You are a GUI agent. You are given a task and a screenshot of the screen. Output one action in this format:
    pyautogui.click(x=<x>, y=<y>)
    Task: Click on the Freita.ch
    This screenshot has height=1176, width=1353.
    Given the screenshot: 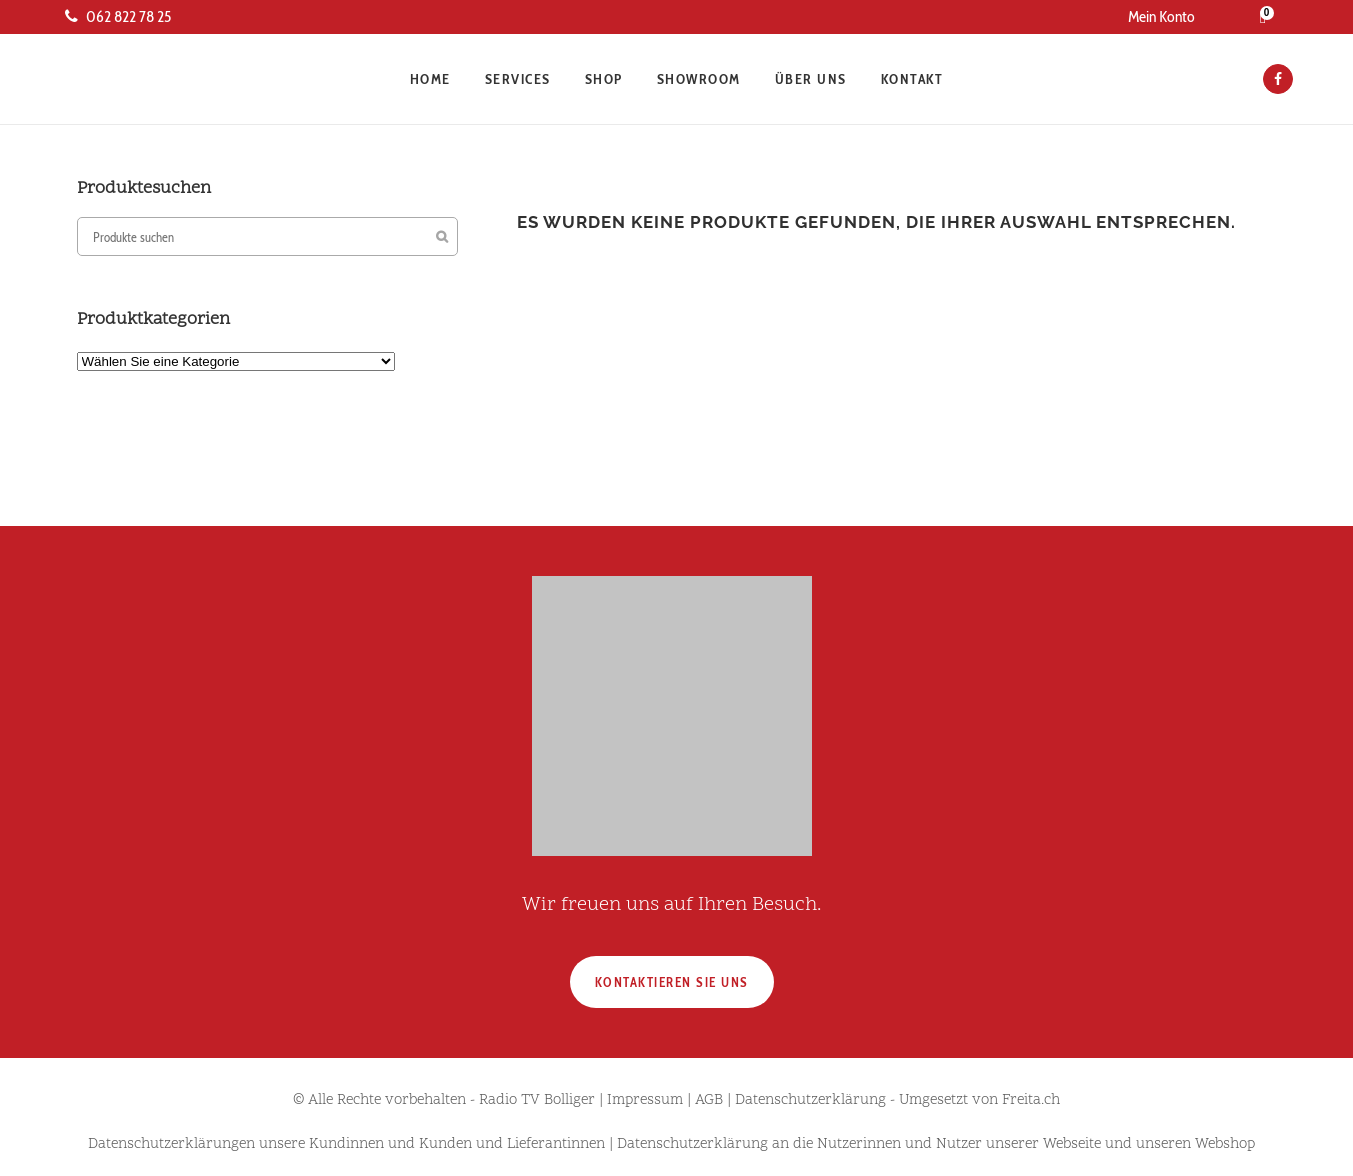 What is the action you would take?
    pyautogui.click(x=1031, y=1100)
    